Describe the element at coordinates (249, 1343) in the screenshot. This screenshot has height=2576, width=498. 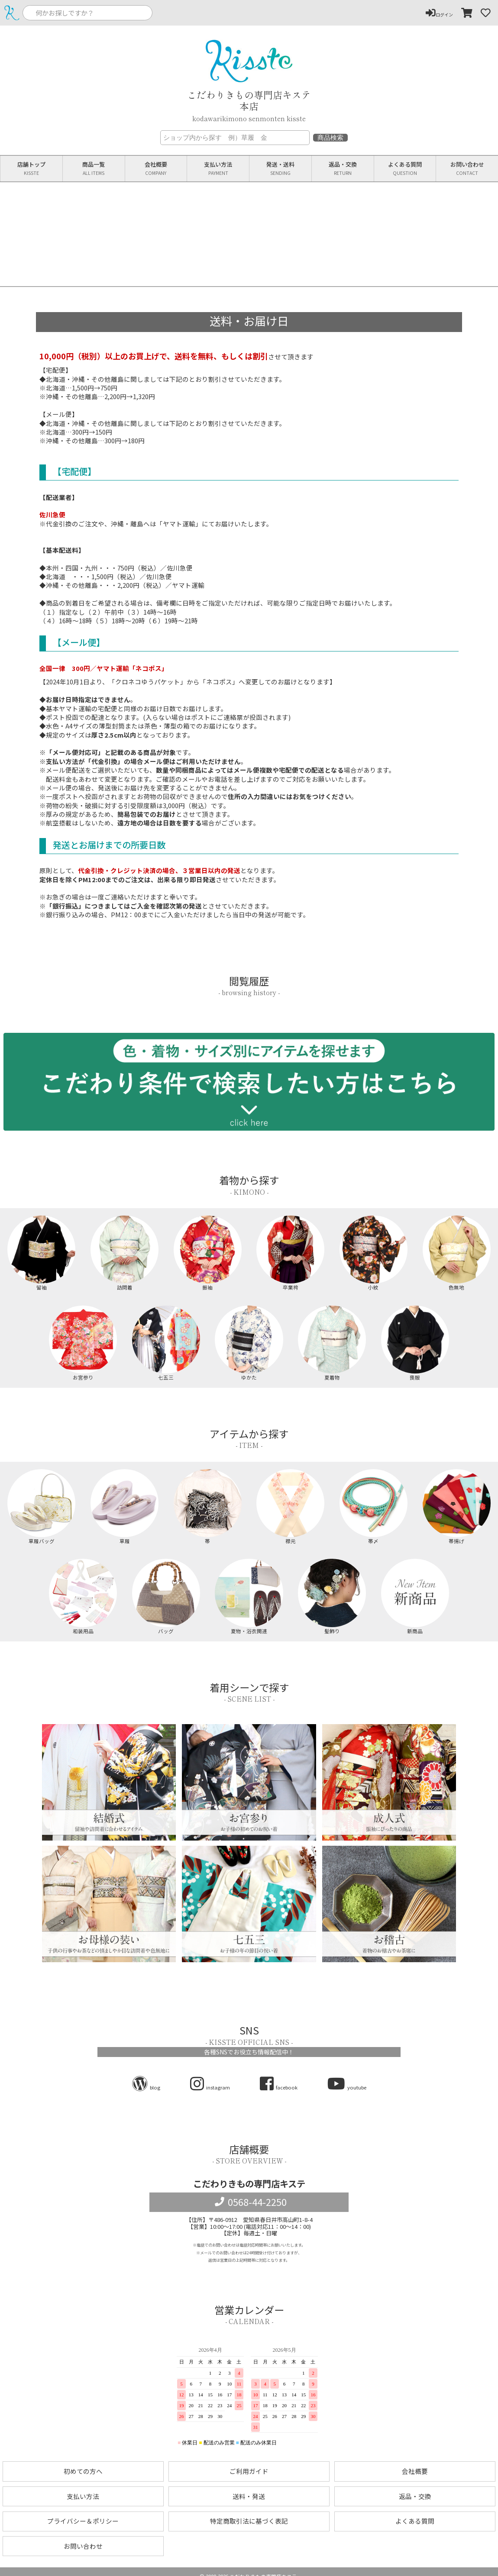
I see `ゆかた` at that location.